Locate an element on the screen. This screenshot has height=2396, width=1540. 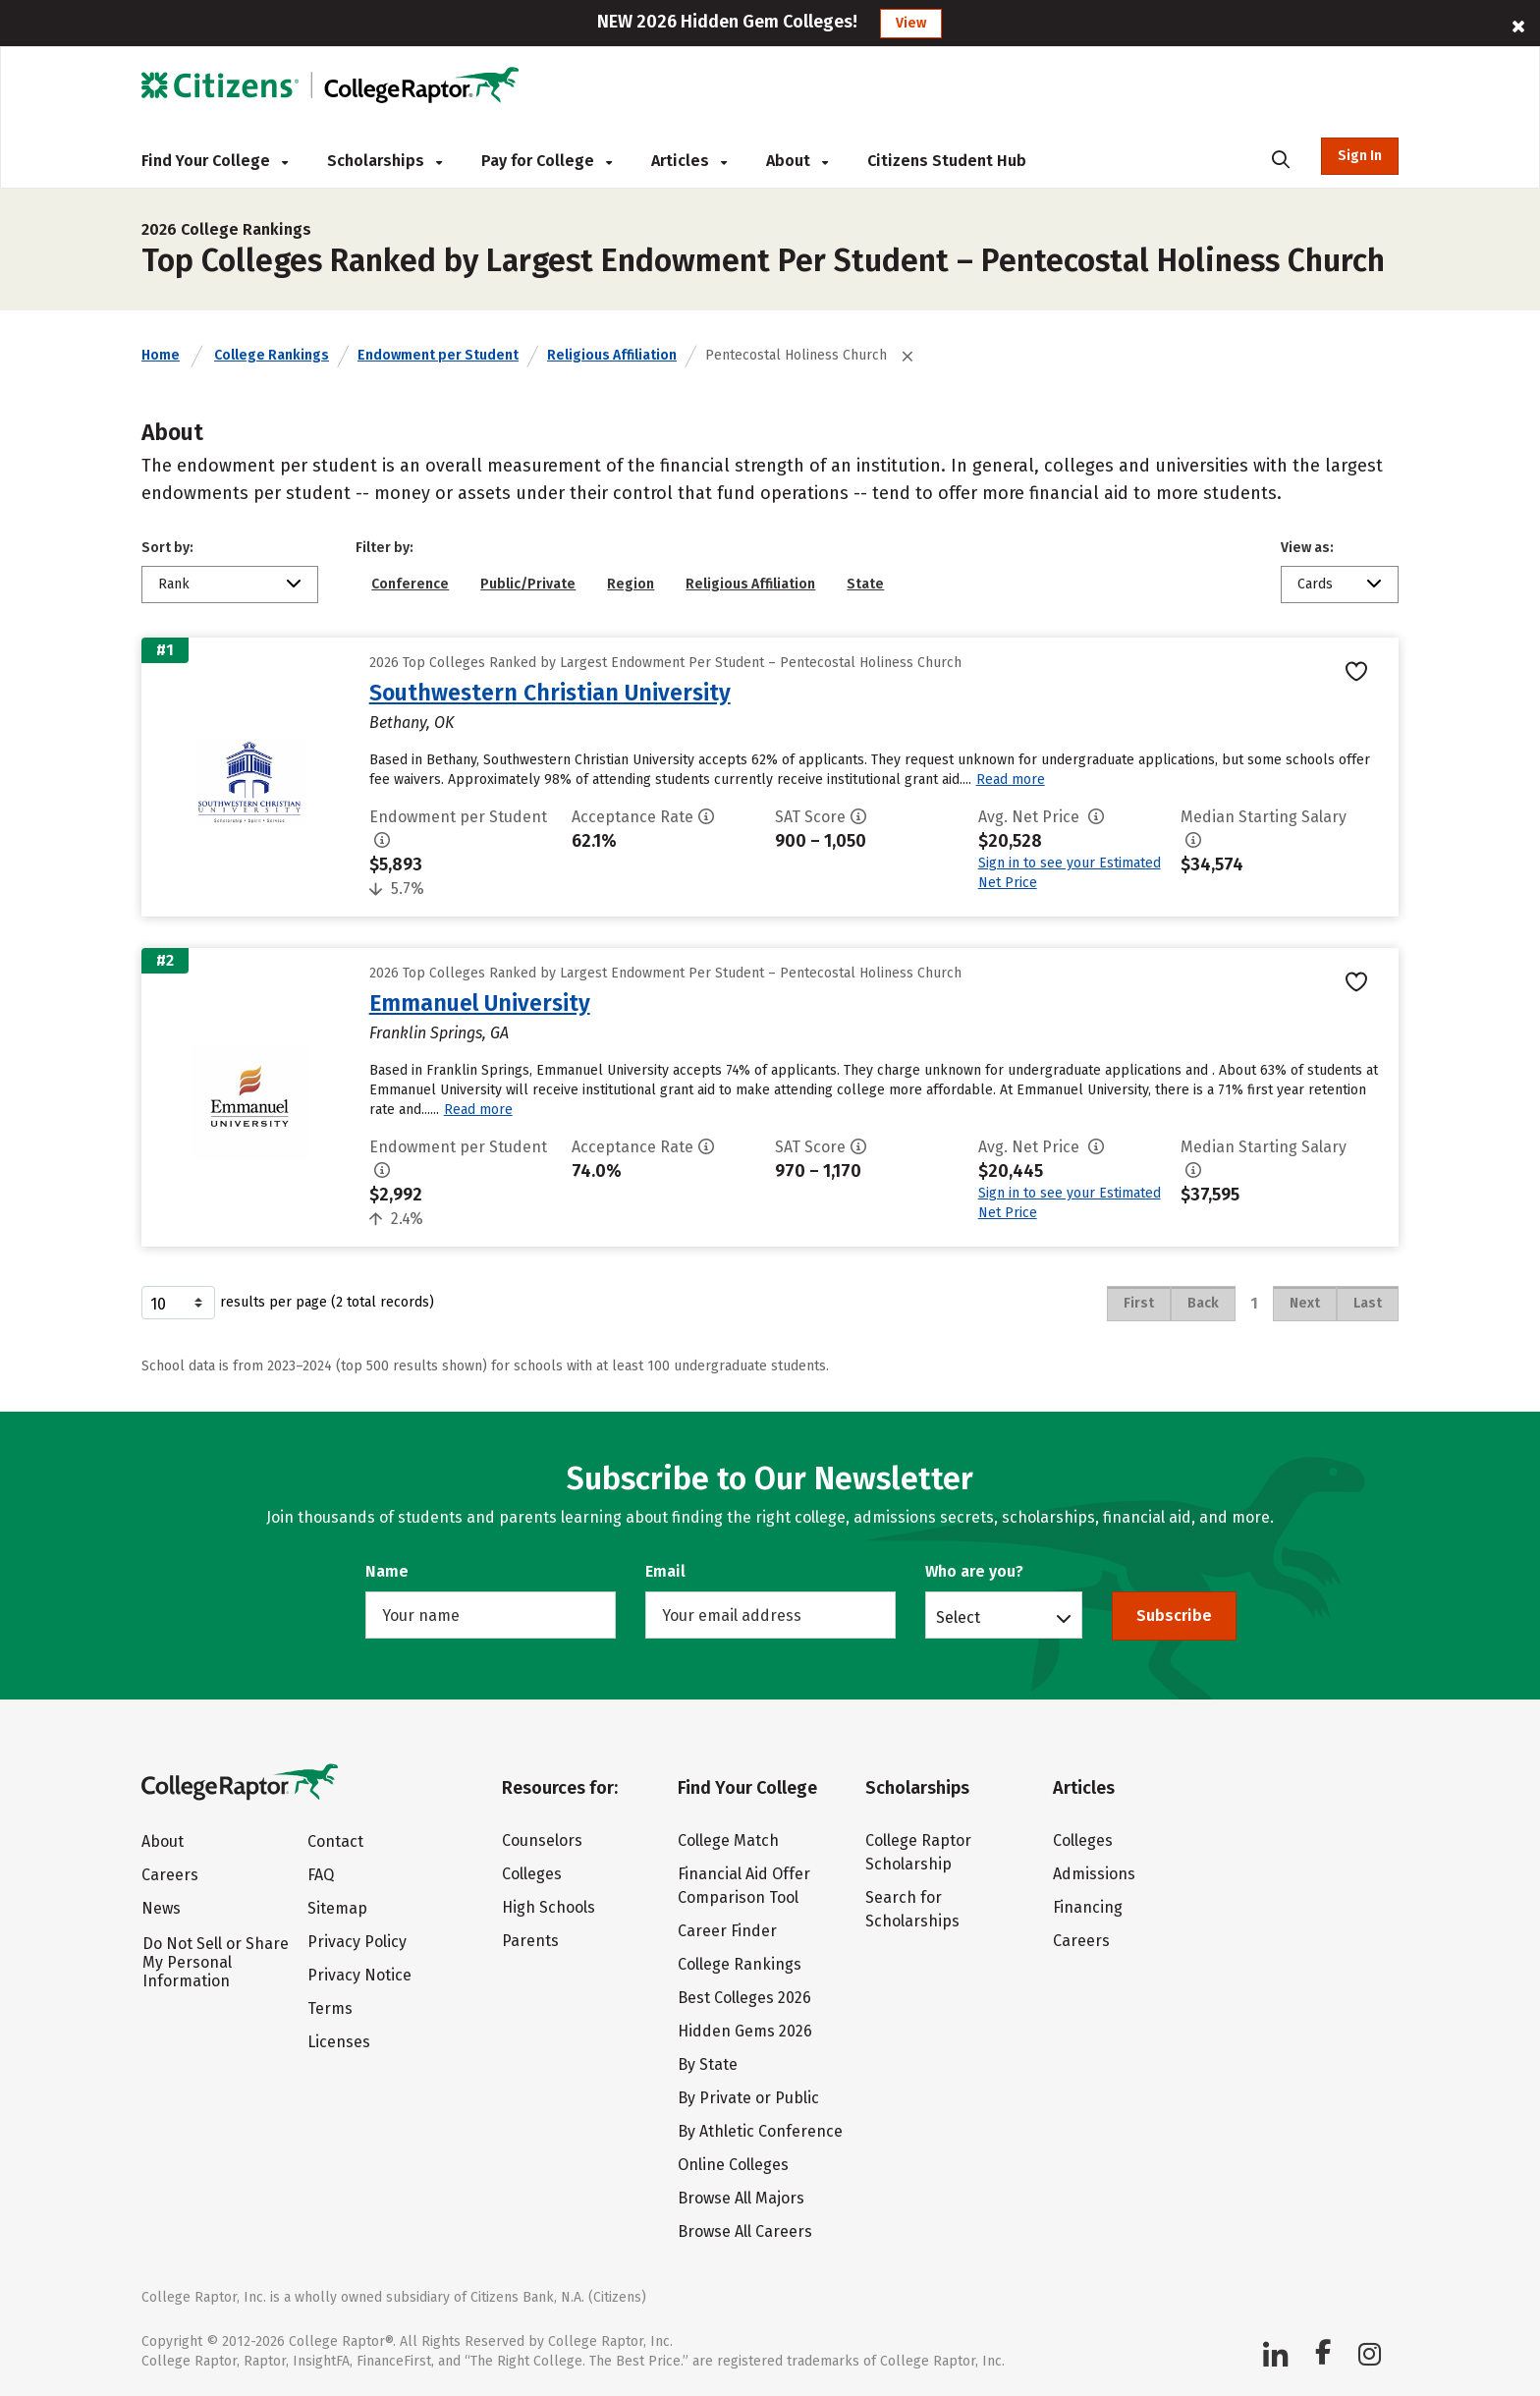
Read more is located at coordinates (1010, 779).